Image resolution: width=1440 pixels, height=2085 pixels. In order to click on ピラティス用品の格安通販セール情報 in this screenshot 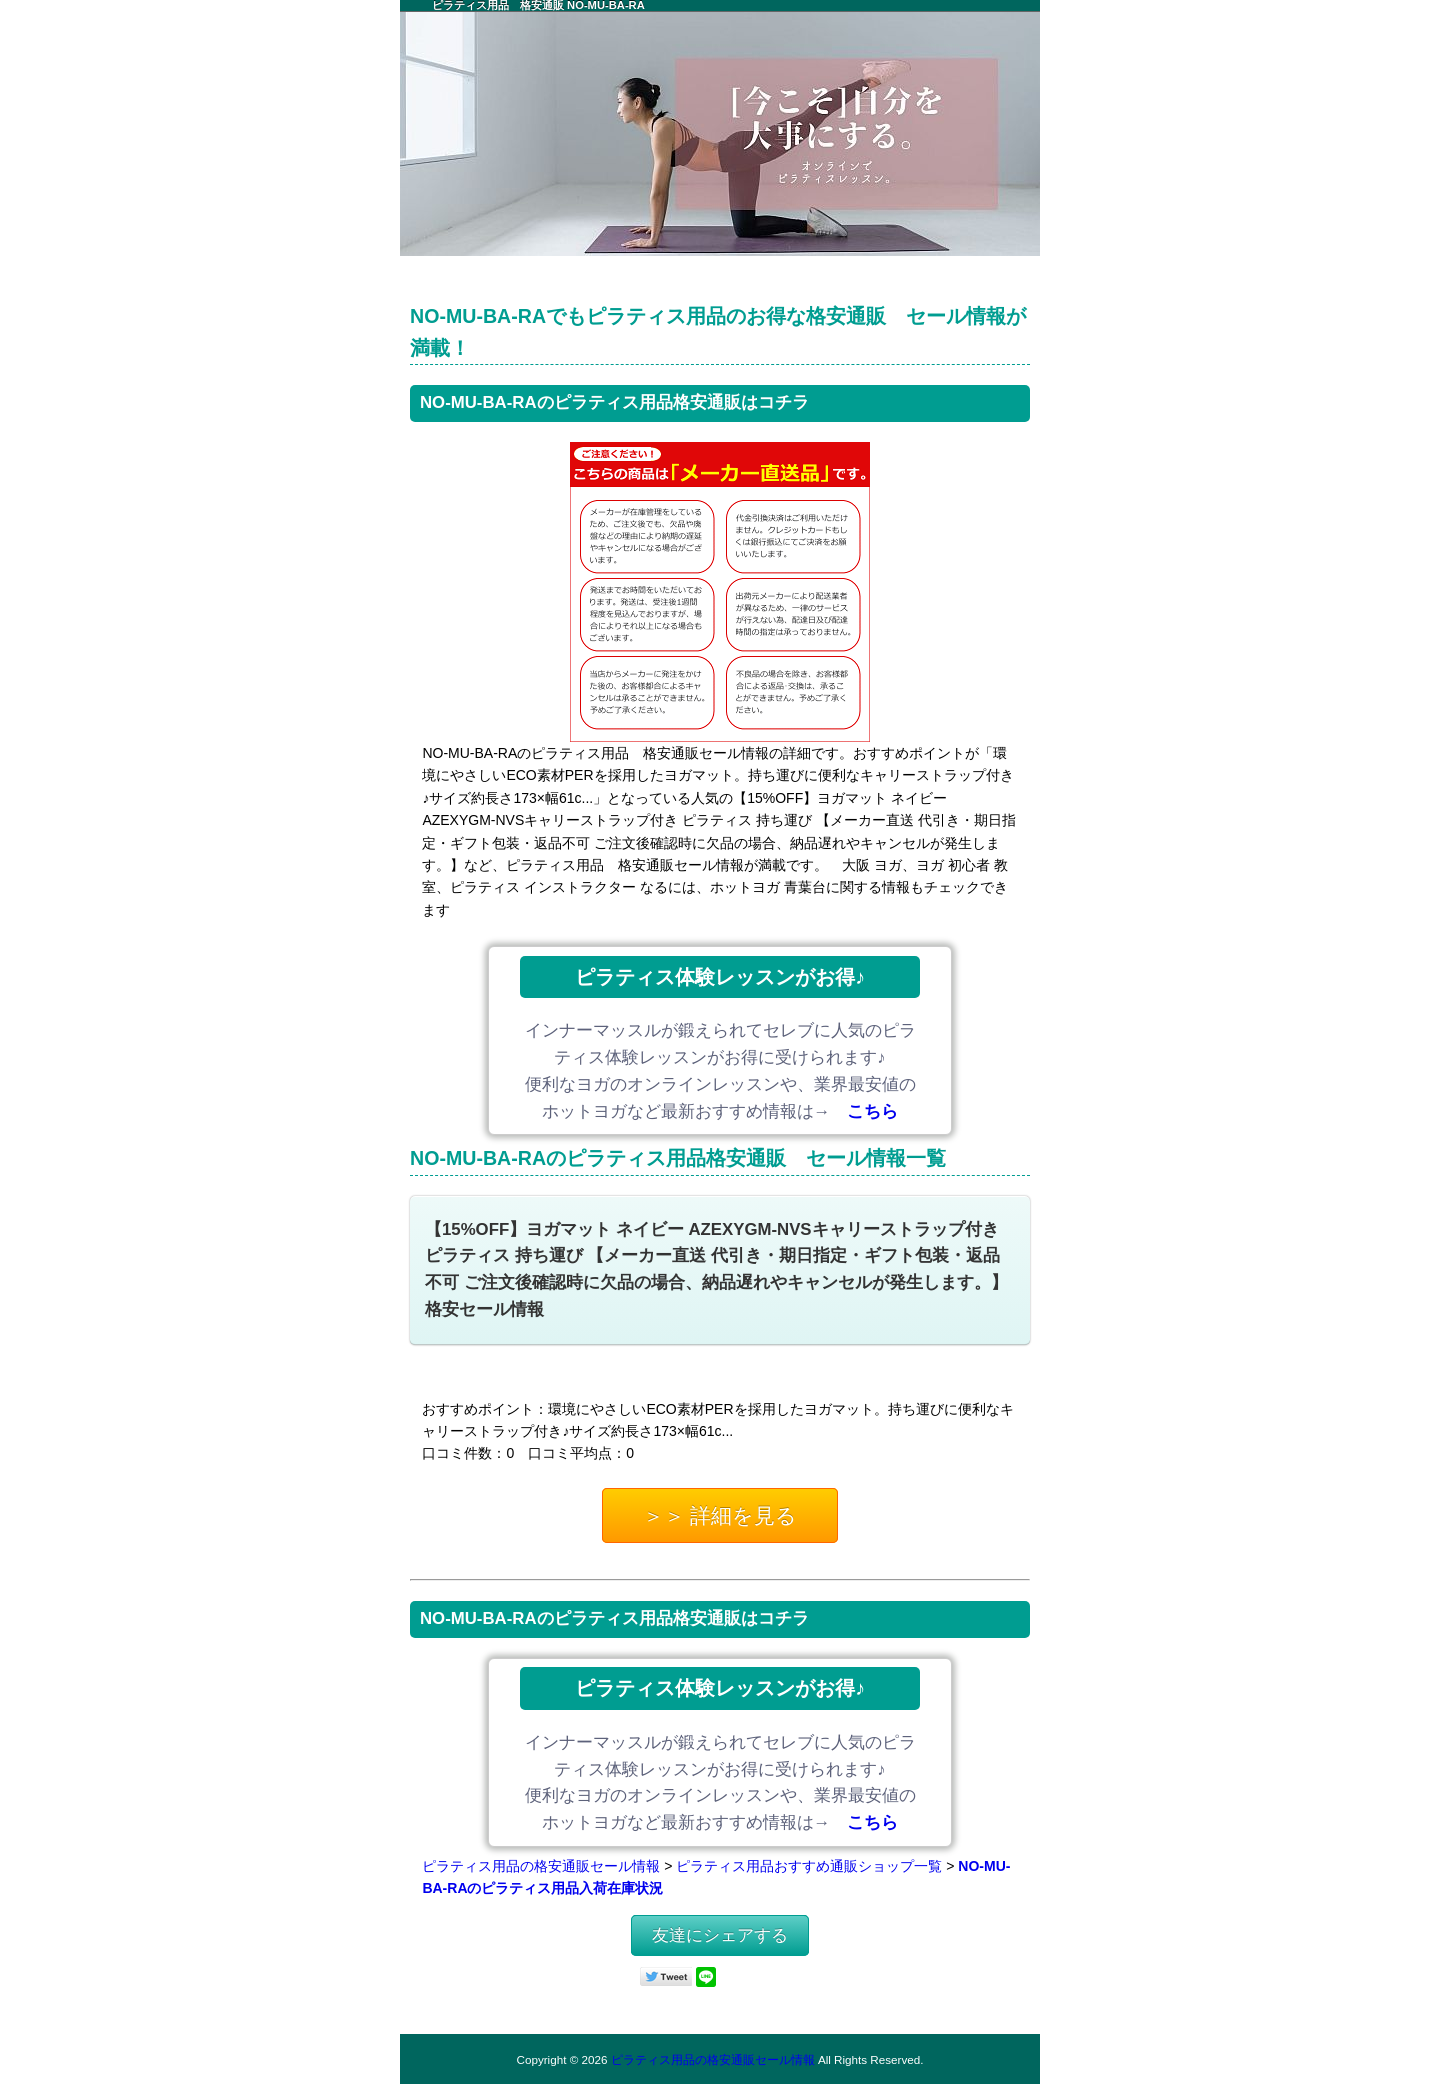, I will do `click(541, 1866)`.